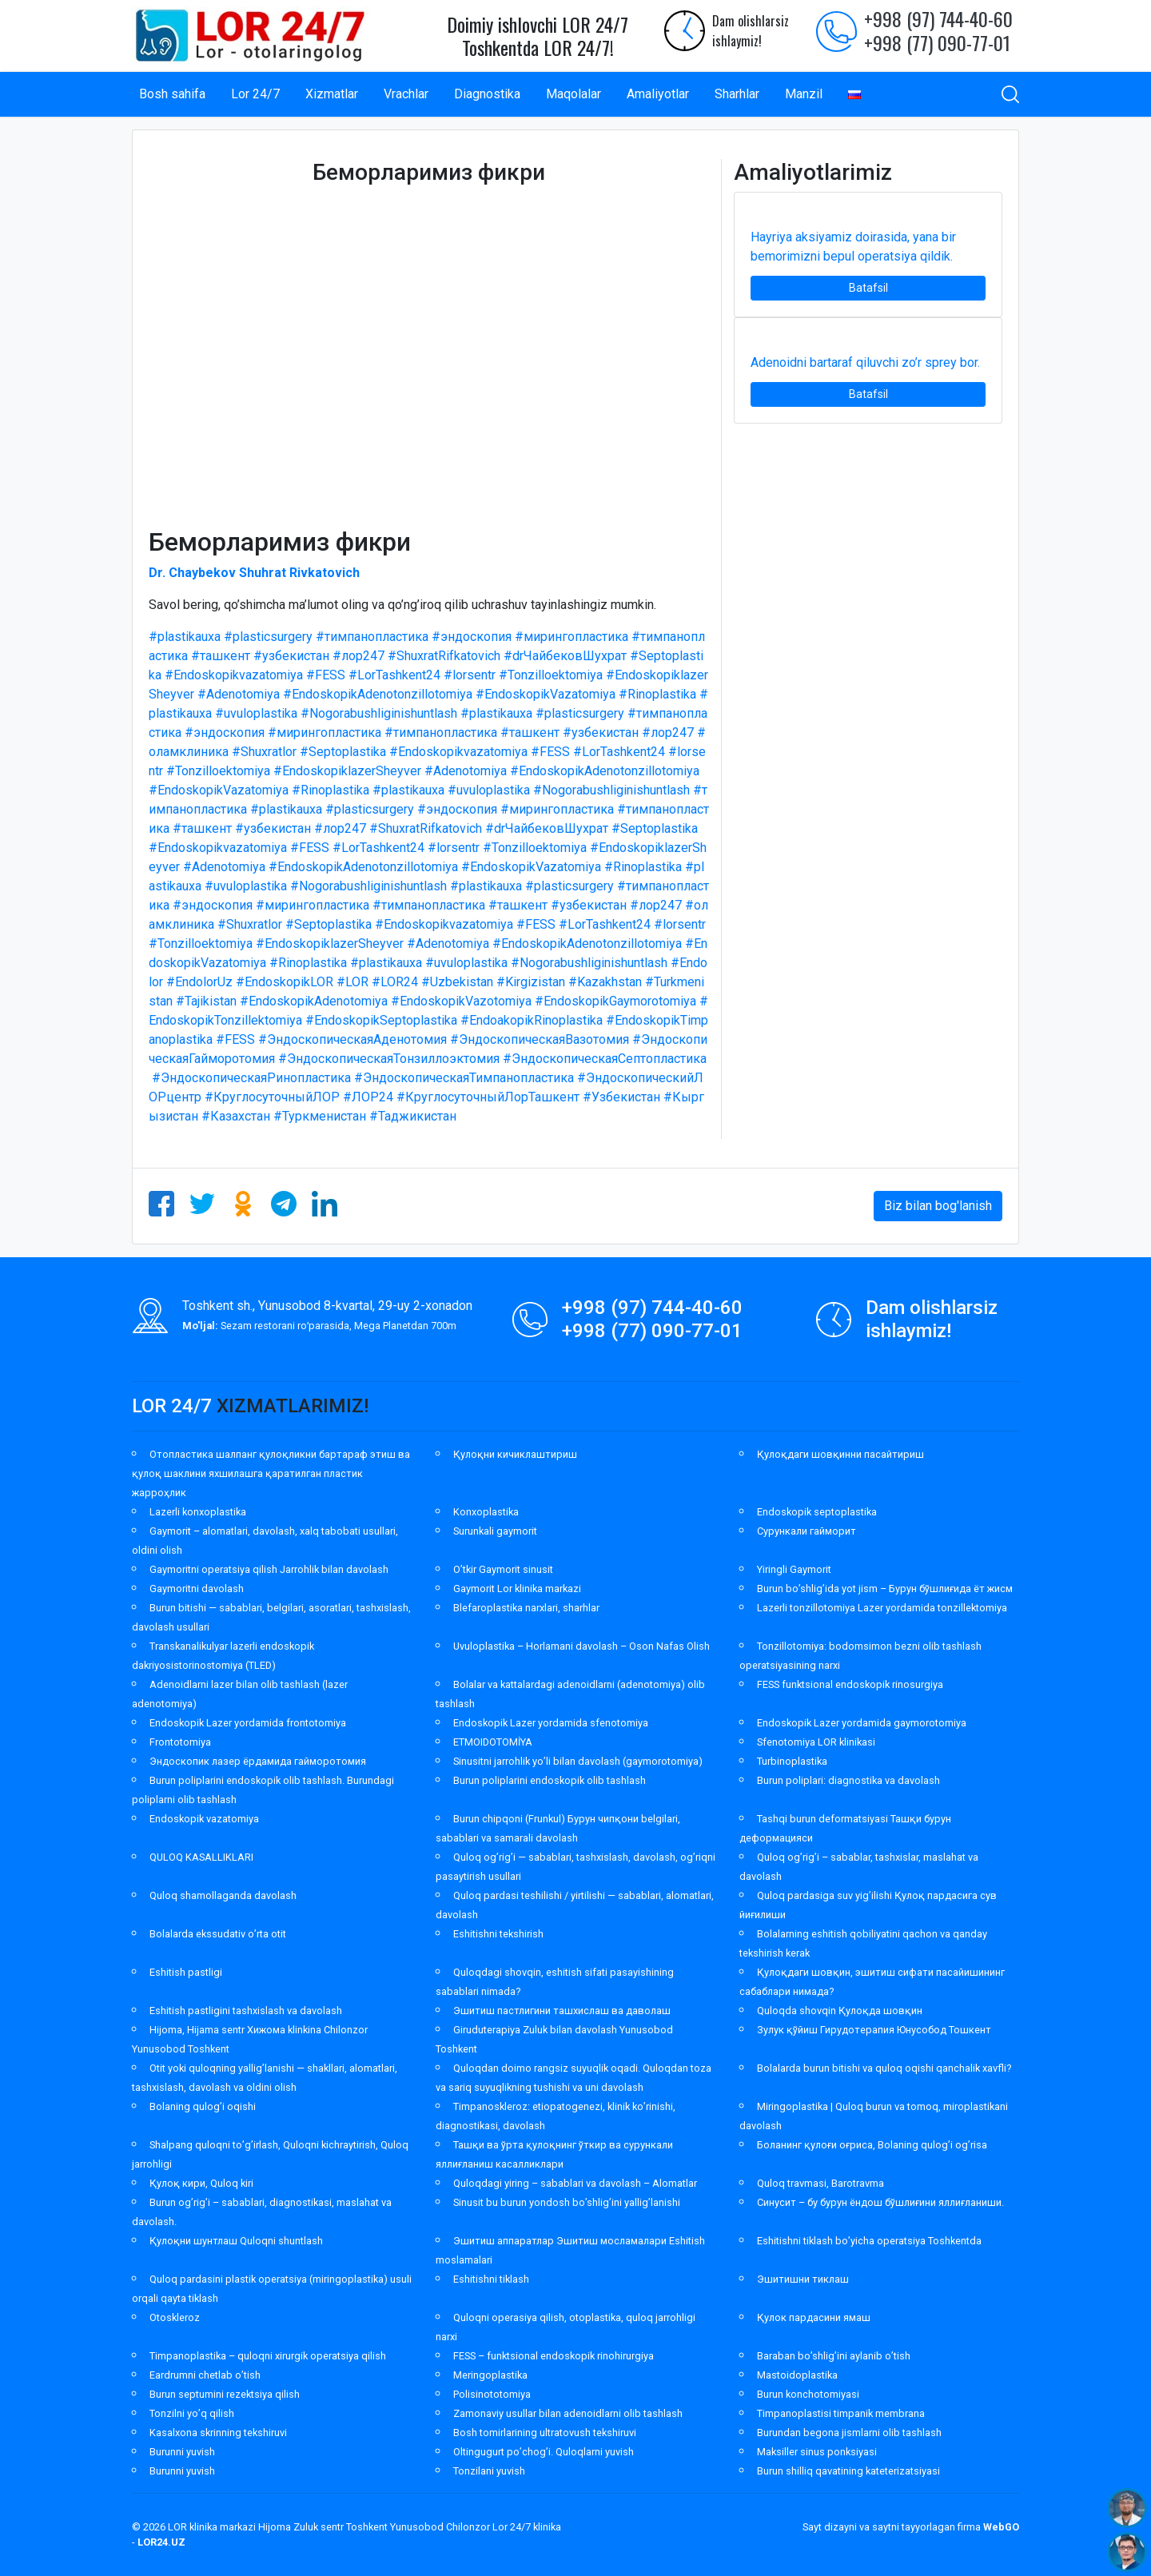 The image size is (1151, 2576). Describe the element at coordinates (470, 675) in the screenshot. I see `#lorsentr` at that location.